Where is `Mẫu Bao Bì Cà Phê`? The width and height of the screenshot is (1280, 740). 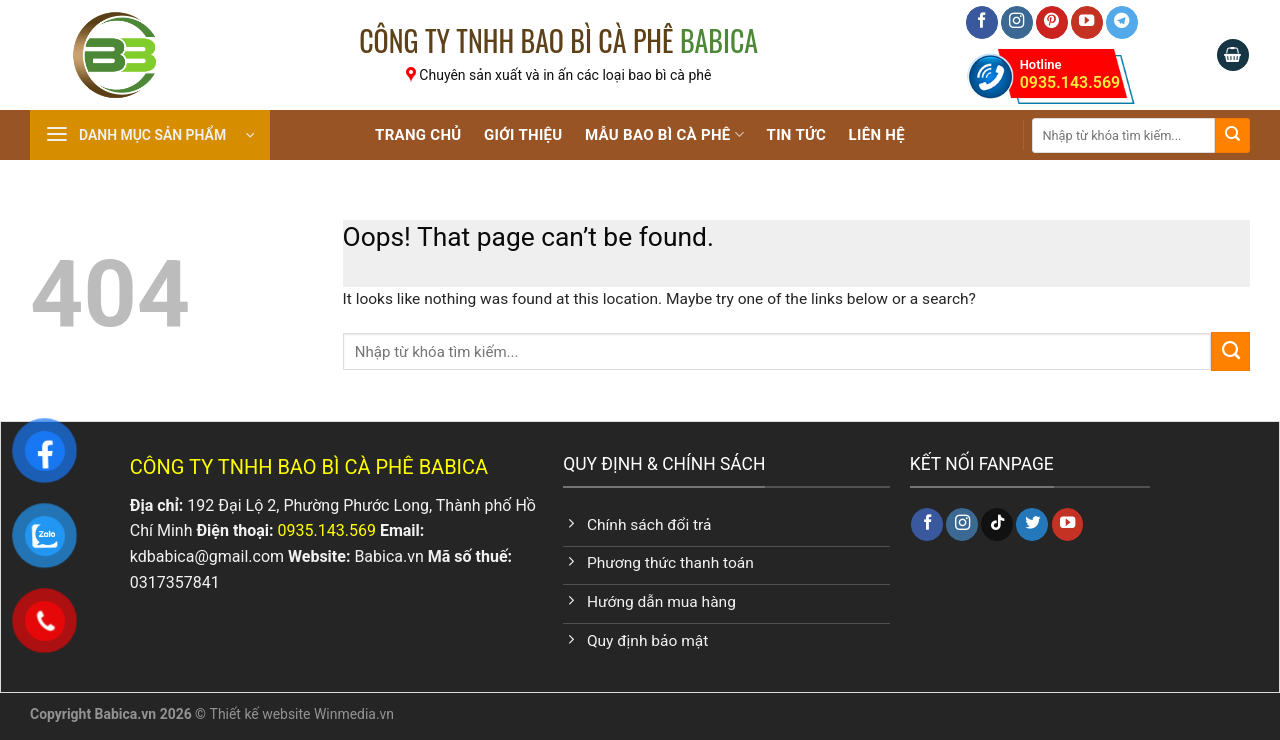 Mẫu Bao Bì Cà Phê is located at coordinates (664, 134).